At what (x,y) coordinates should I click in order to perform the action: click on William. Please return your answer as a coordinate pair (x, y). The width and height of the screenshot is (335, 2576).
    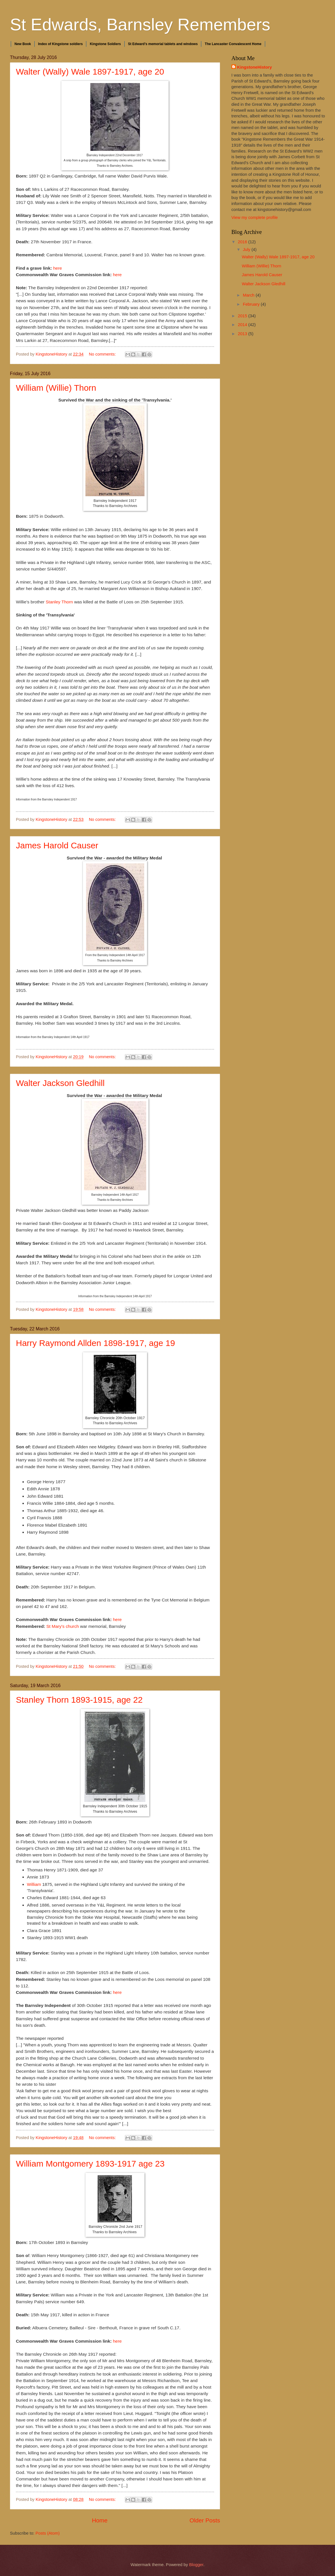
    Looking at the image, I should click on (34, 1884).